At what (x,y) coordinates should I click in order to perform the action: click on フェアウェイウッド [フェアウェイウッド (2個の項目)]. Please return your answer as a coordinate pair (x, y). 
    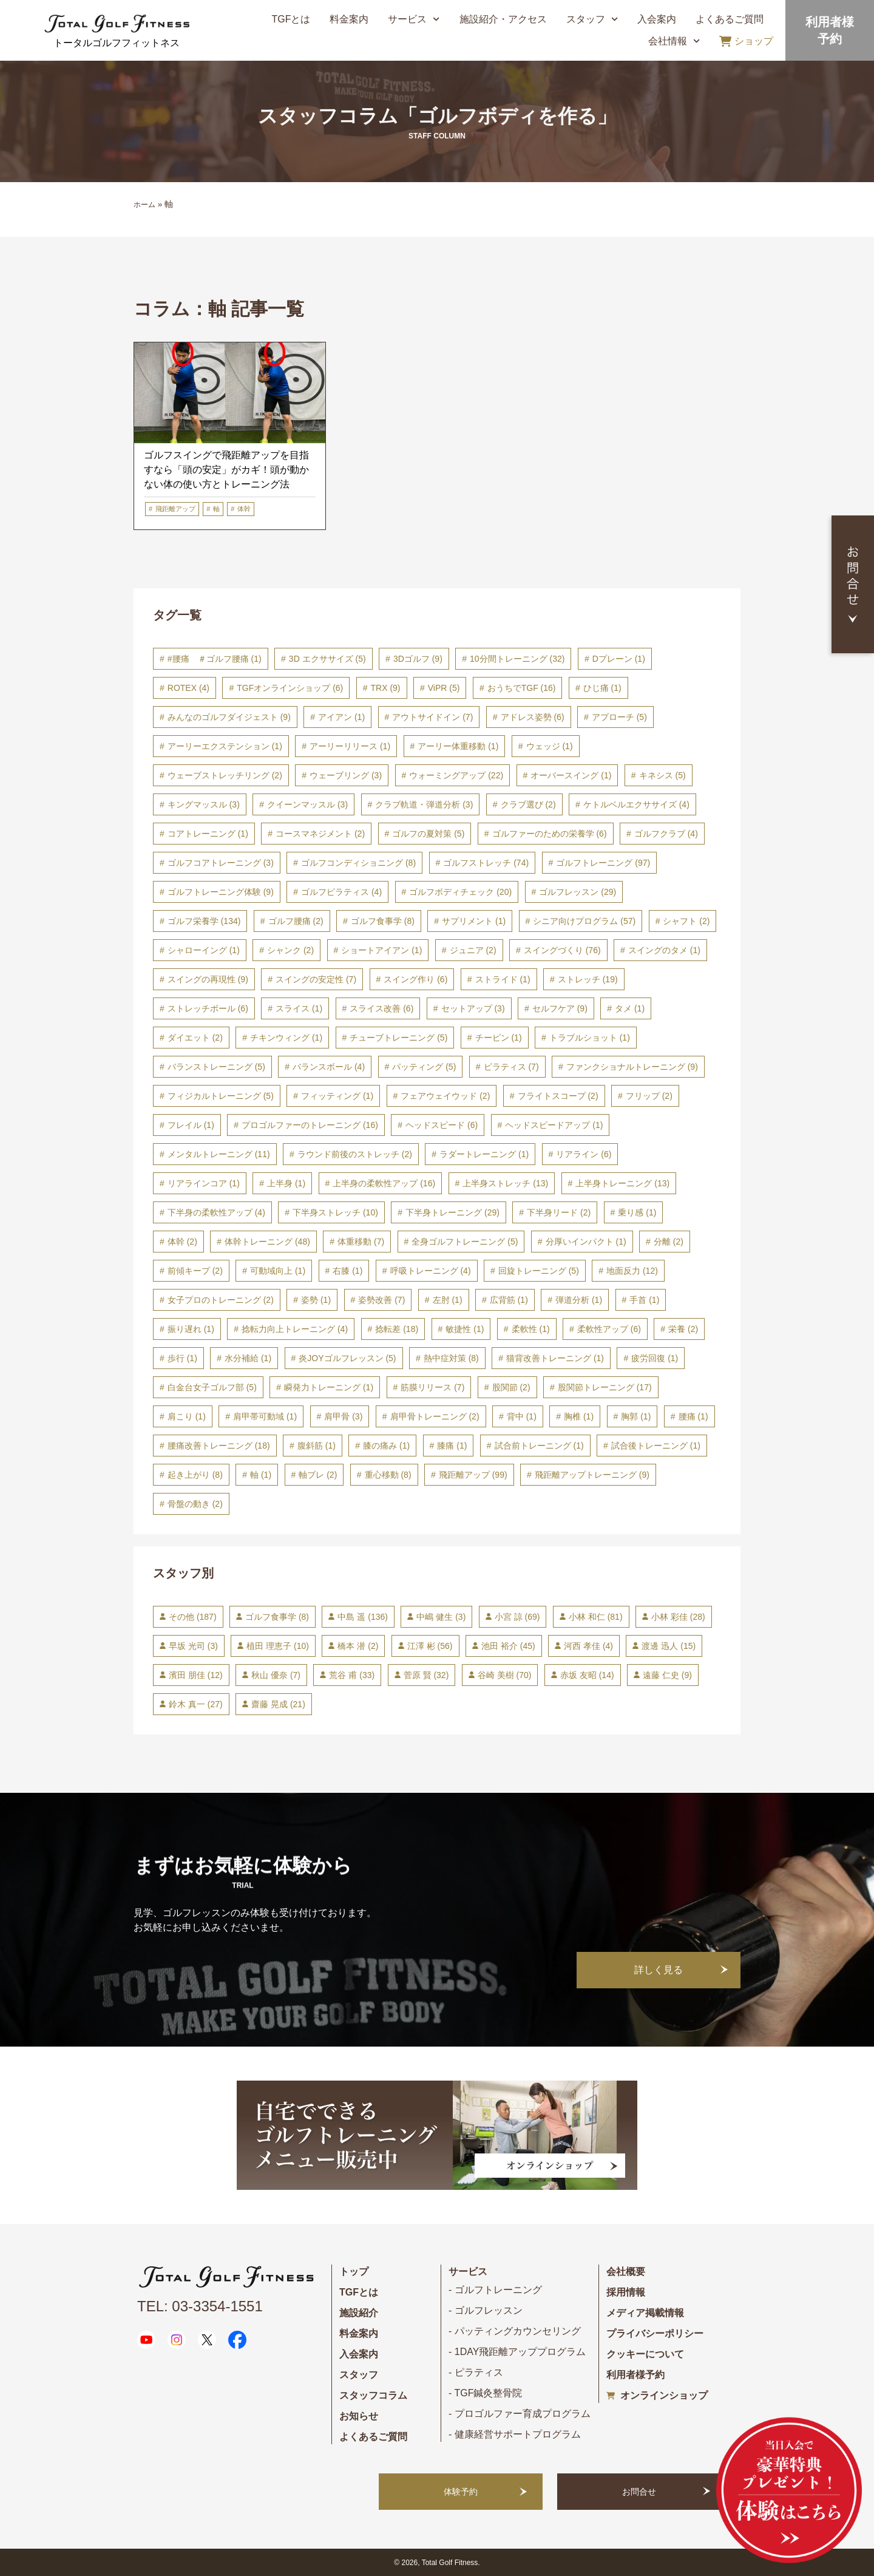
    Looking at the image, I should click on (445, 1096).